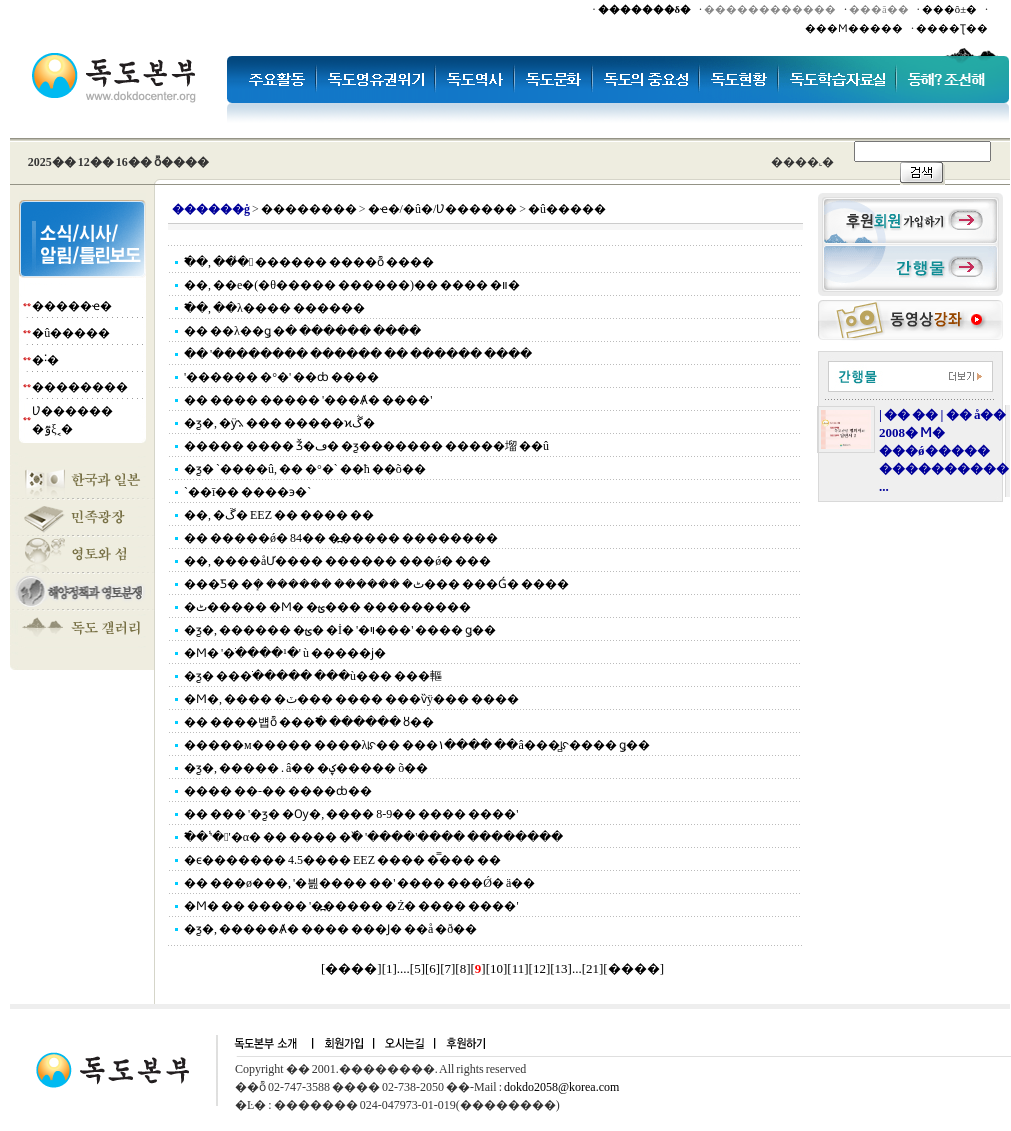  What do you see at coordinates (359, 883) in the screenshot?
I see `�� ���ø���, '�븶���� ��' ���� ���Ǿ� ä��` at bounding box center [359, 883].